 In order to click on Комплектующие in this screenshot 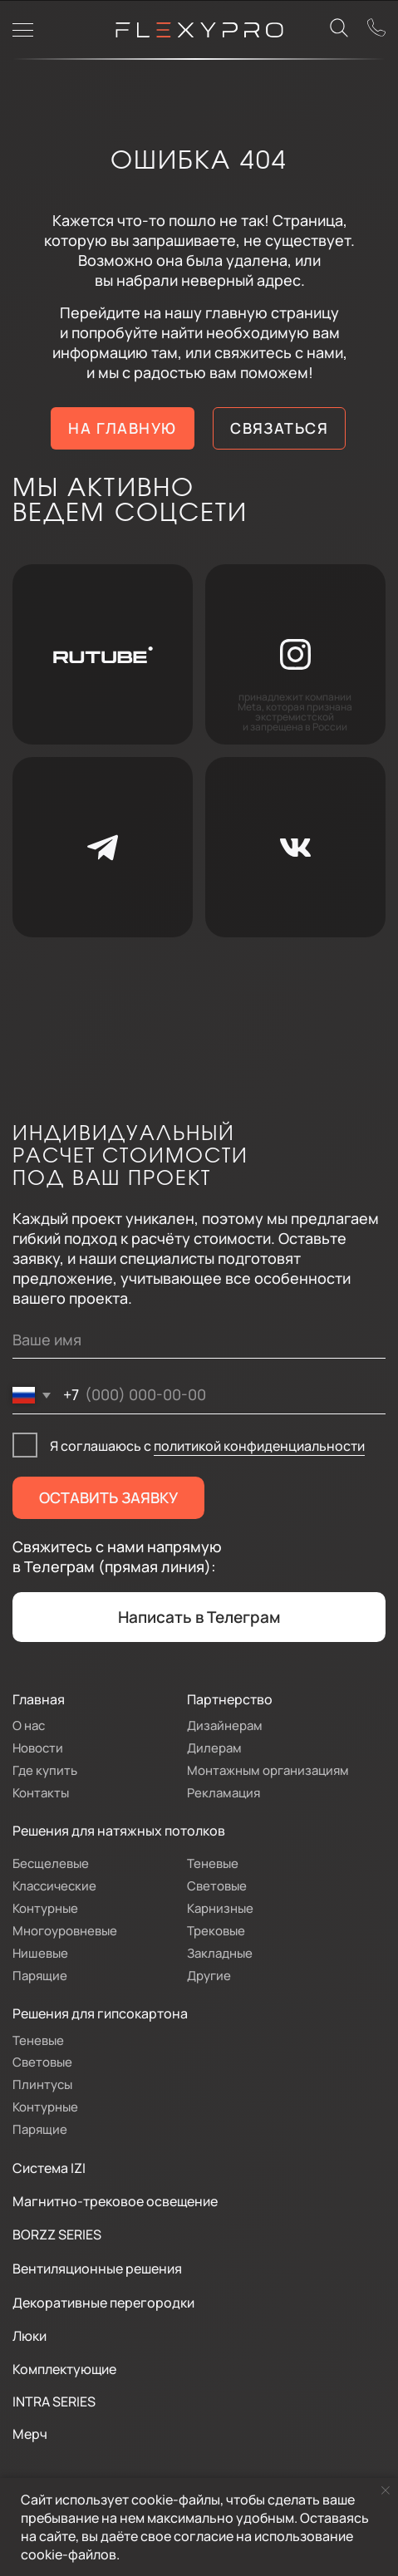, I will do `click(64, 2368)`.